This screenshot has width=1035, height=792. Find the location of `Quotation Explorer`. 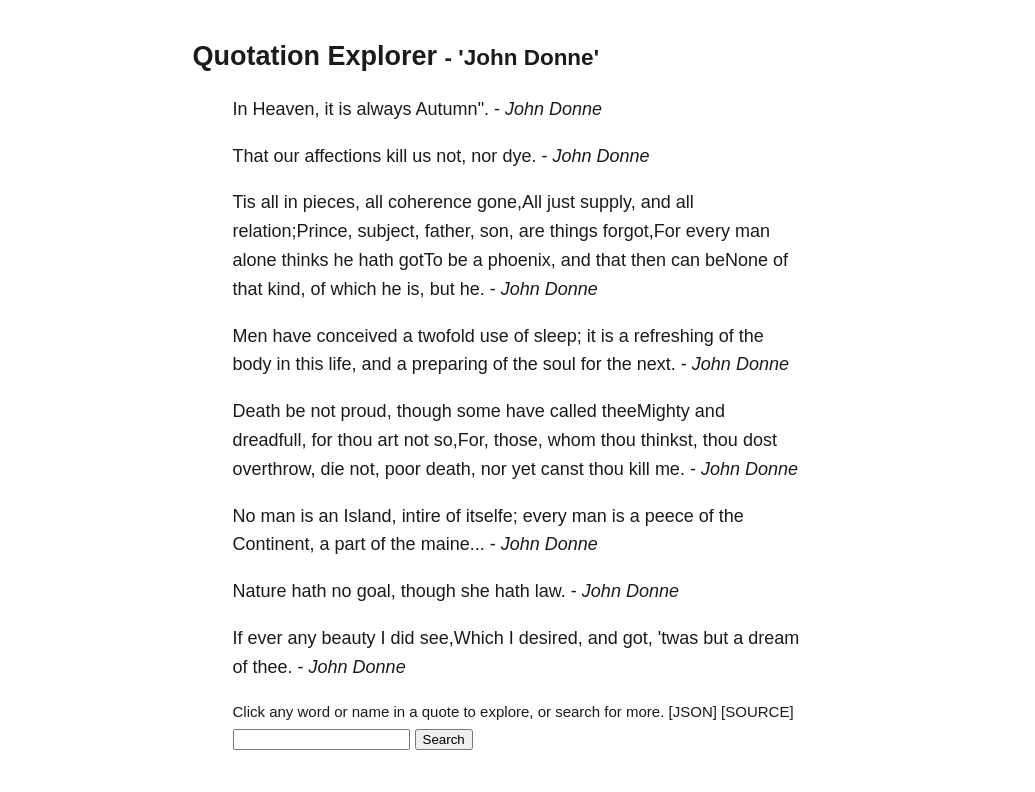

Quotation Explorer is located at coordinates (315, 56).